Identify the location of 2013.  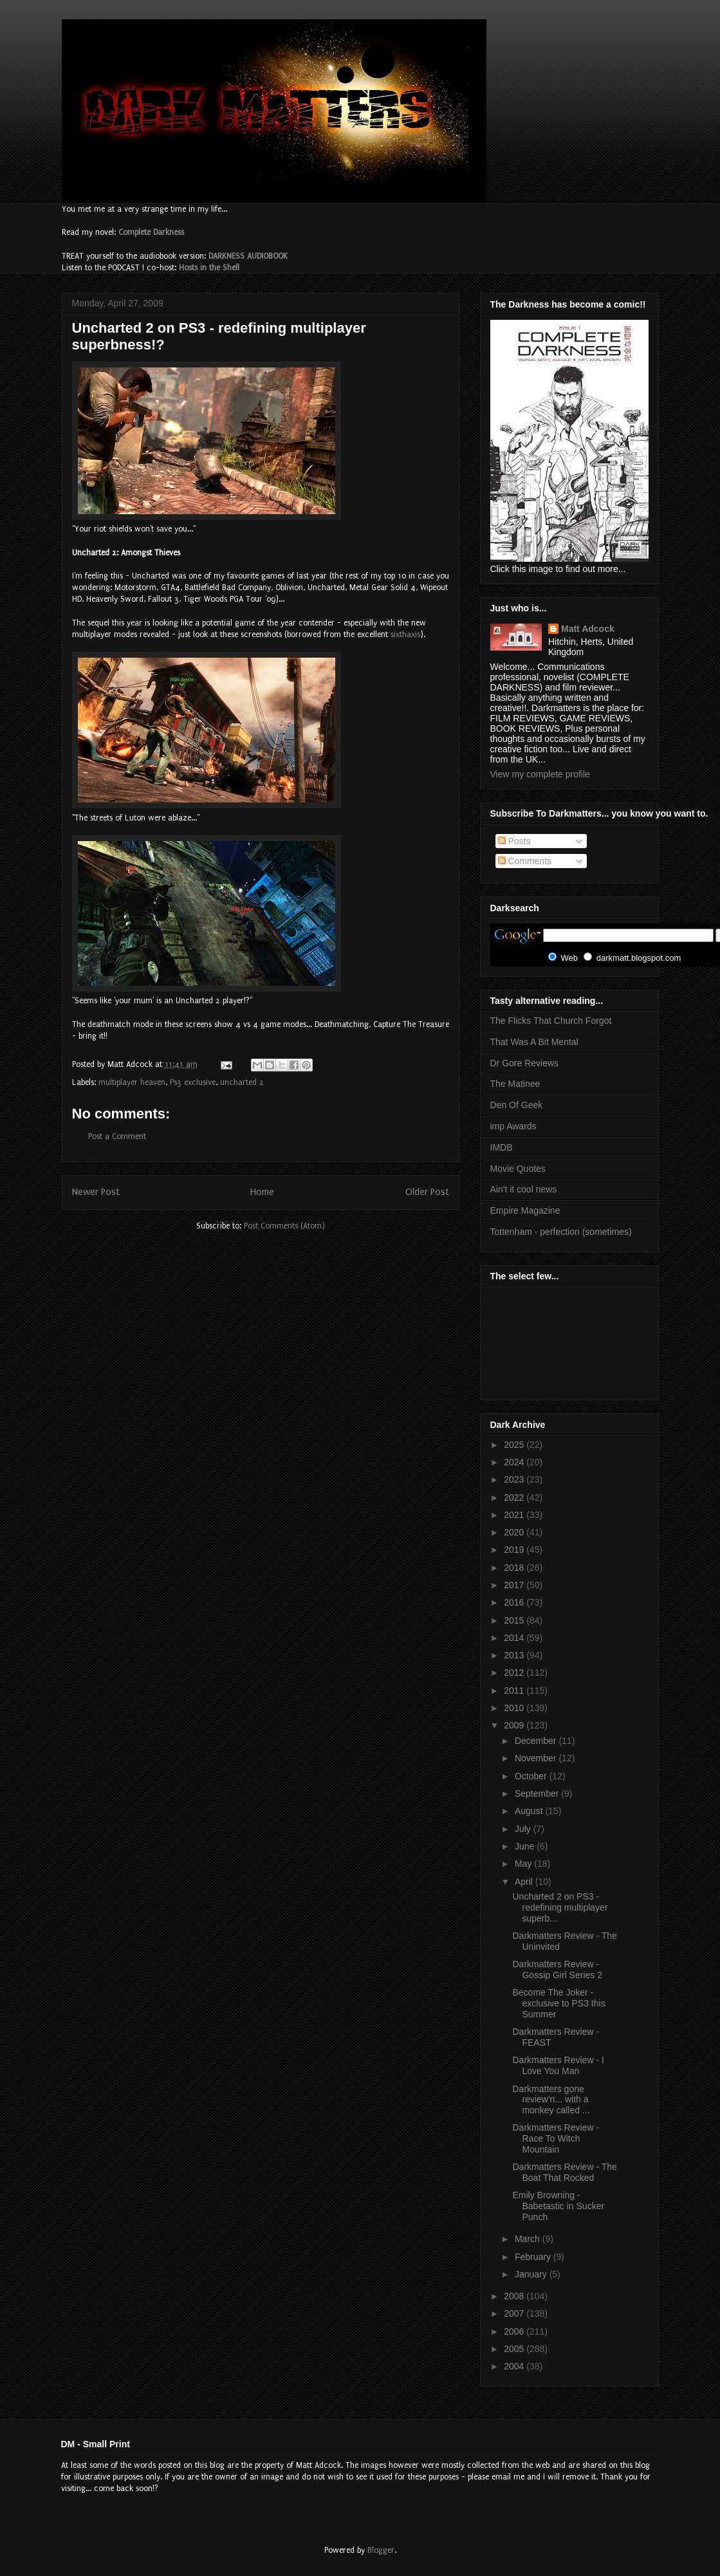
(515, 1655).